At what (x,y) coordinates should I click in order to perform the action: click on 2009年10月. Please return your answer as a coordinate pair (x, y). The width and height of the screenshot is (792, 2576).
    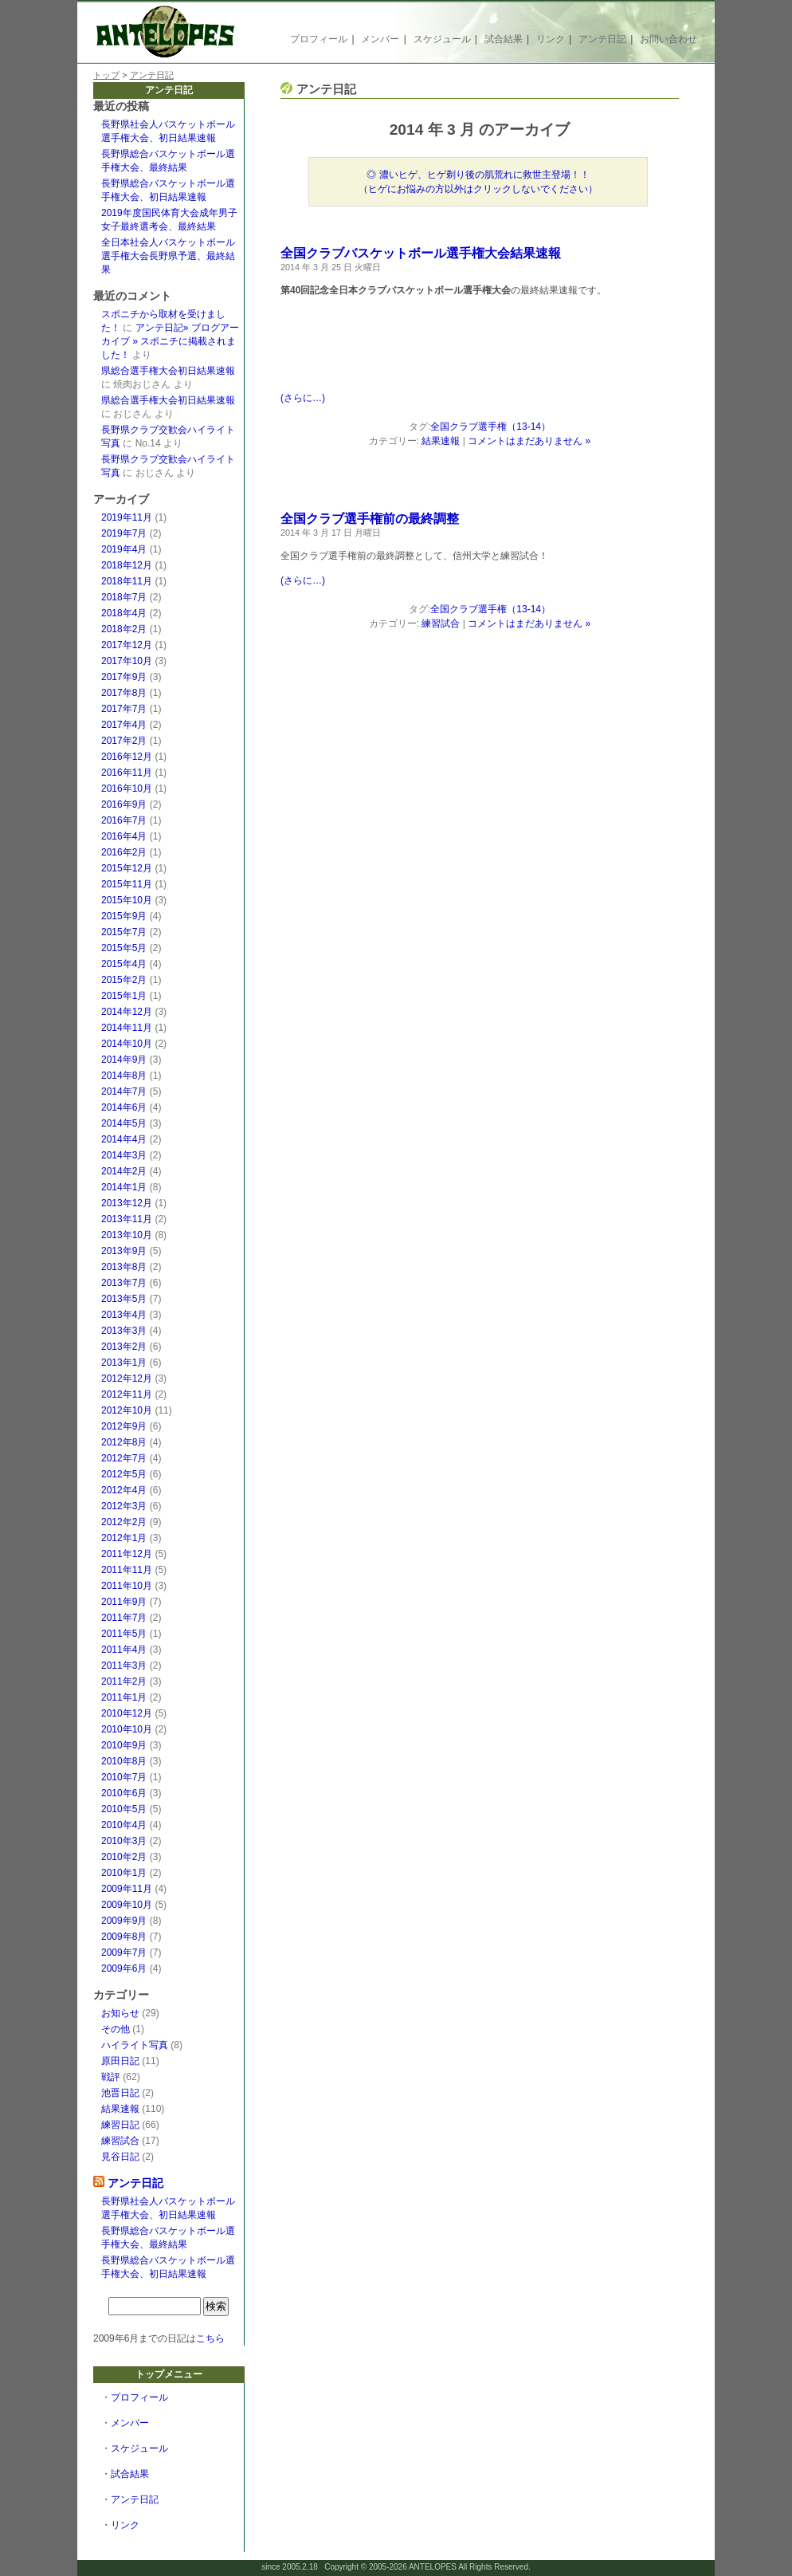
    Looking at the image, I should click on (126, 1904).